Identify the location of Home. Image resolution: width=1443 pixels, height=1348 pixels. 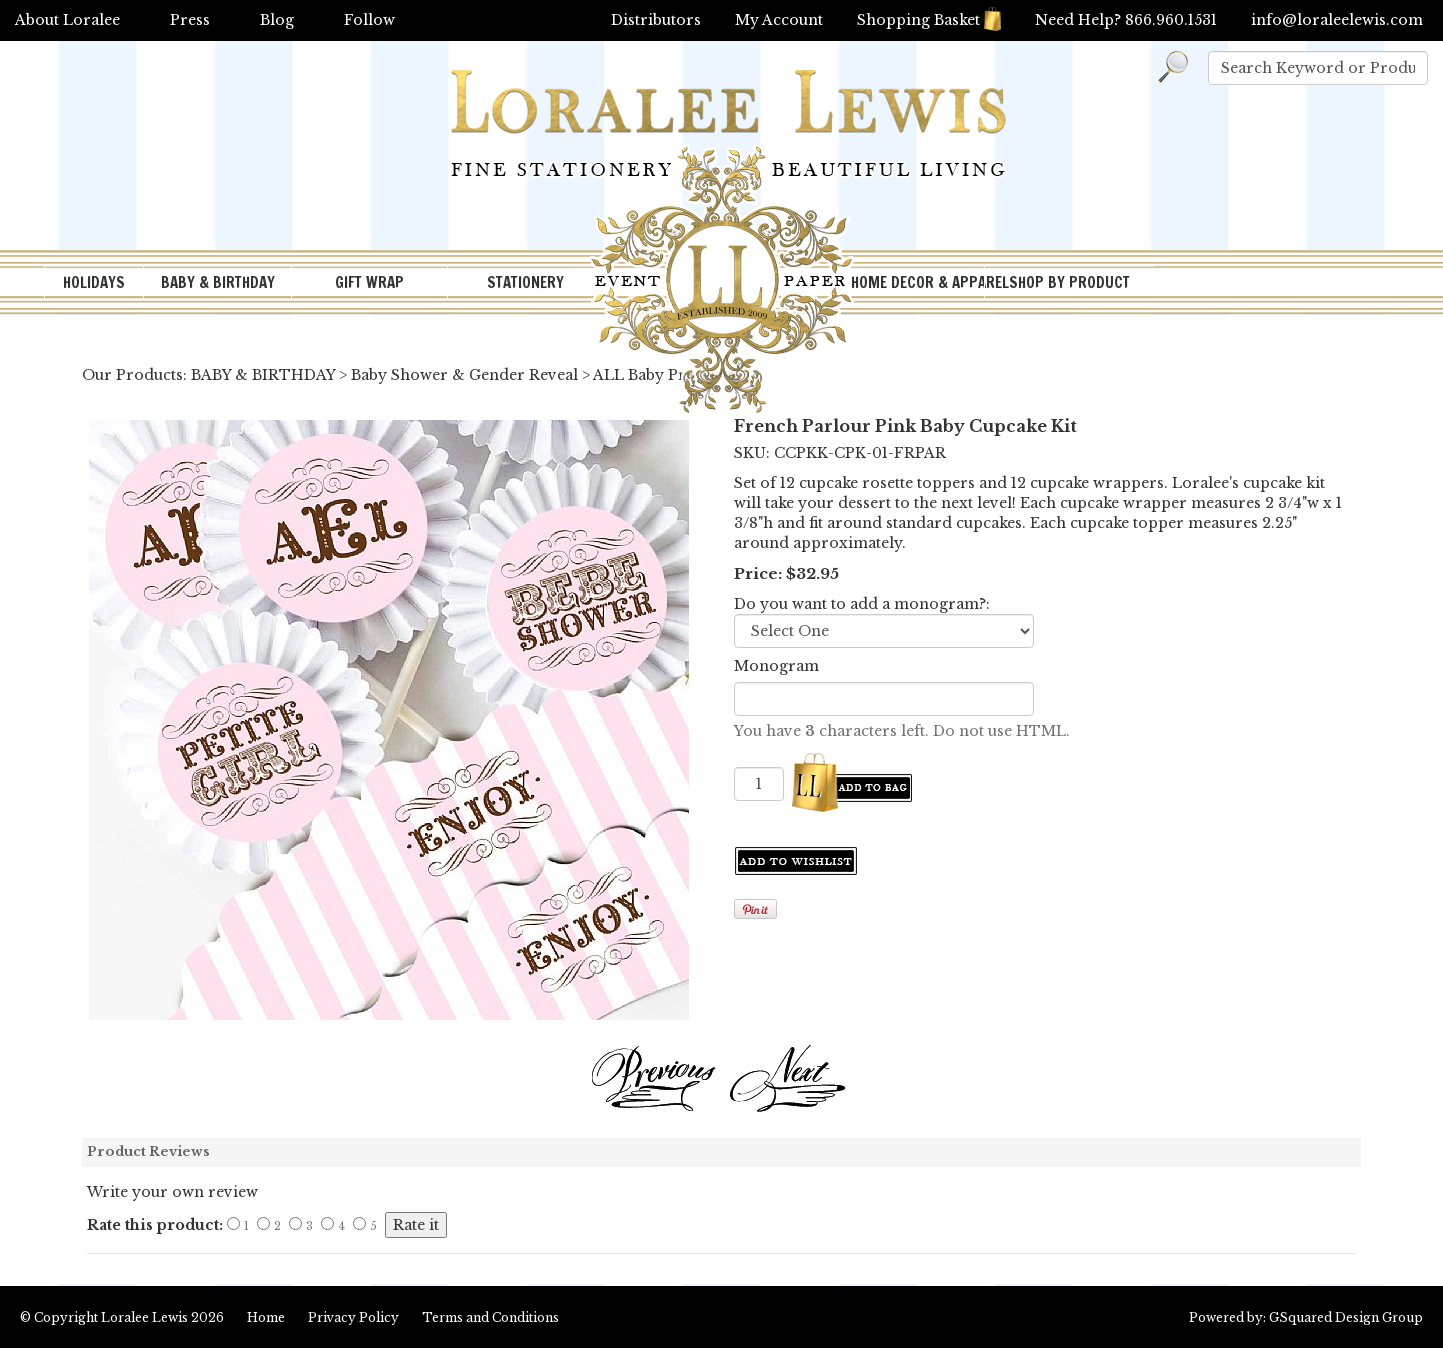
(266, 1317).